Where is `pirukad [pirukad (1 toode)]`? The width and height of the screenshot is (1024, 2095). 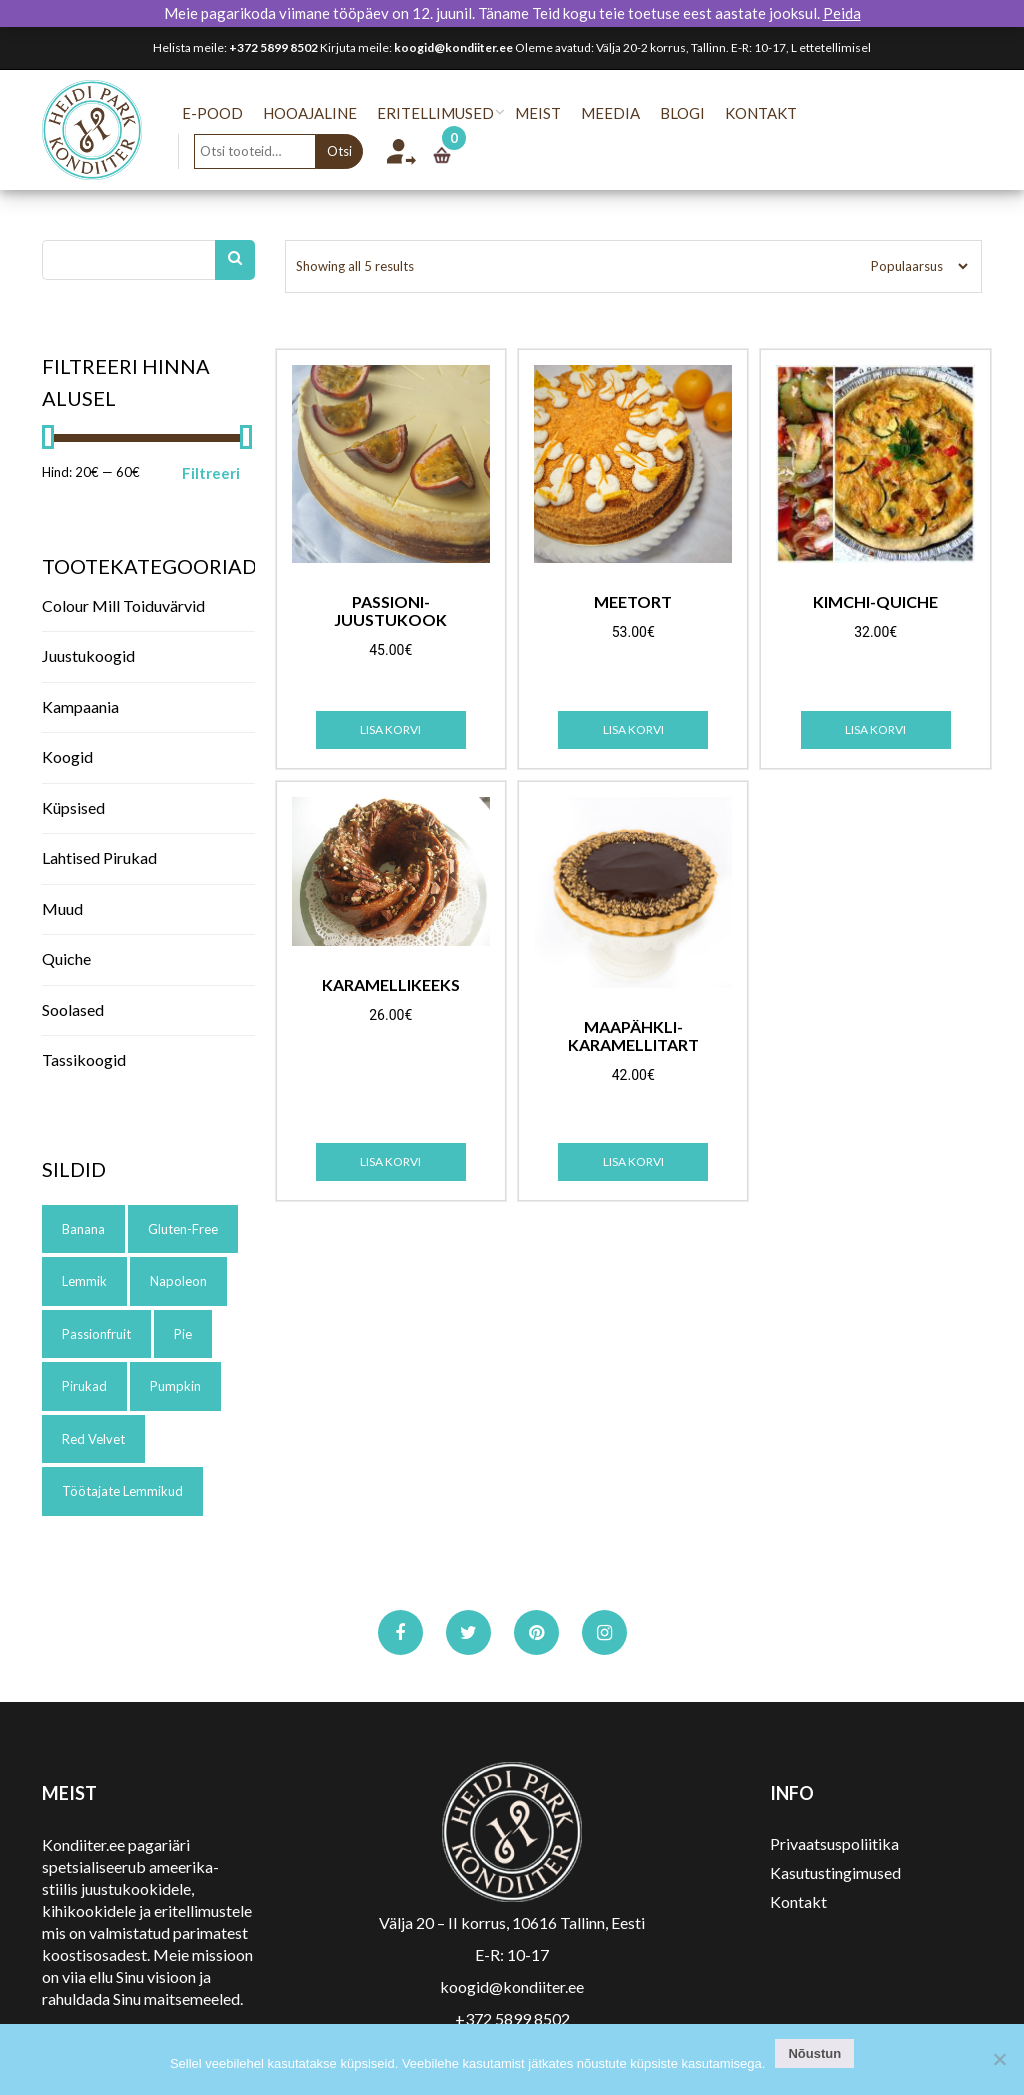
pirukad [pirukad (1 toode)] is located at coordinates (84, 1386).